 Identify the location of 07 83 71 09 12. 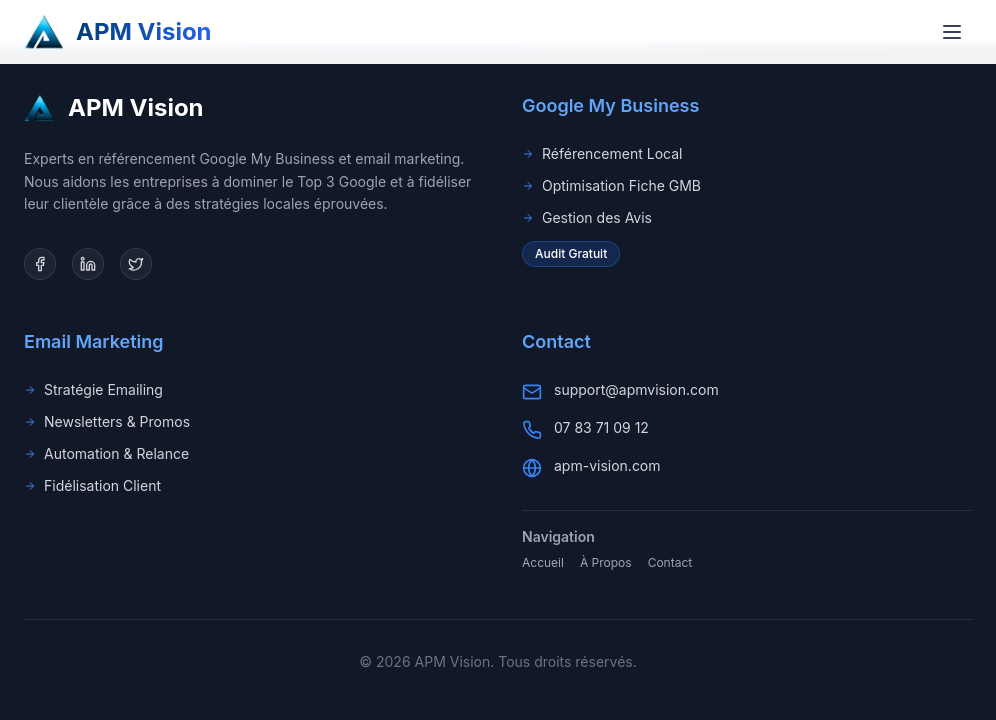
(601, 427).